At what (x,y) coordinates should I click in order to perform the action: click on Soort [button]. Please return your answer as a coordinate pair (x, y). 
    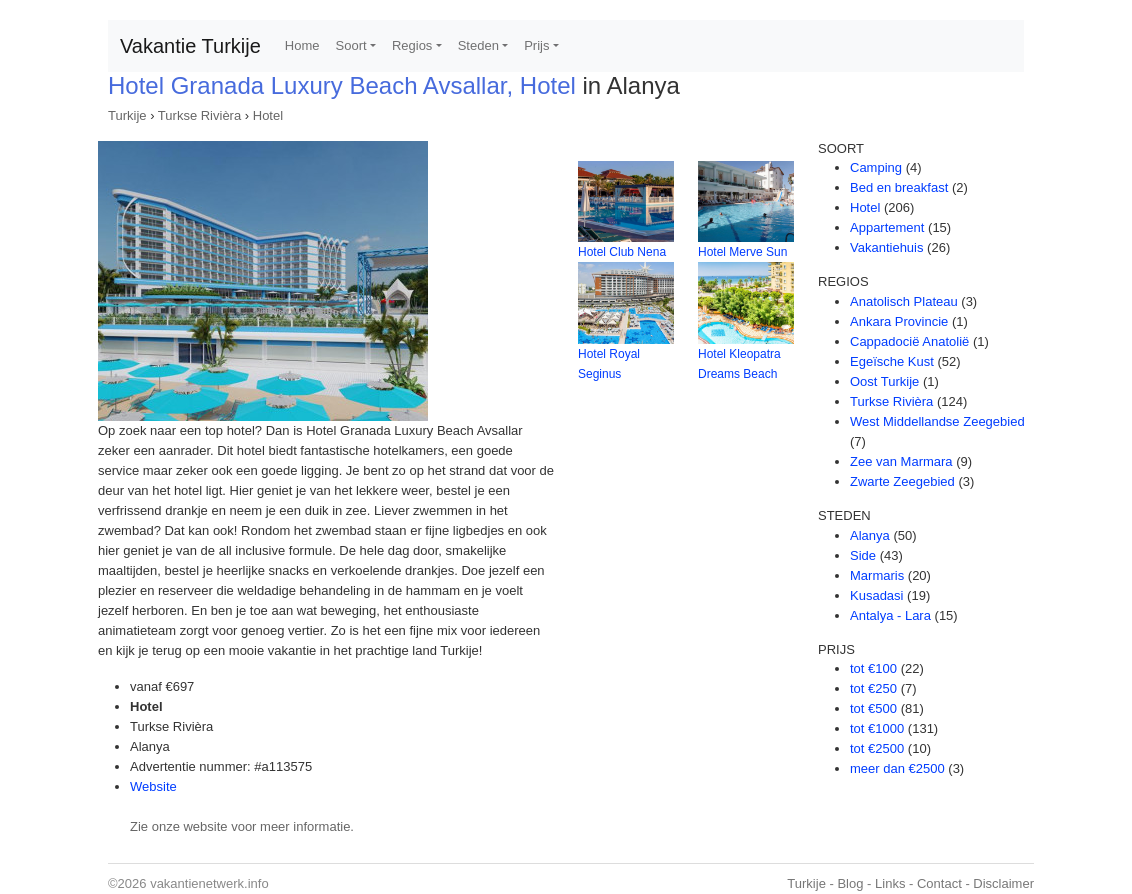
    Looking at the image, I should click on (351, 45).